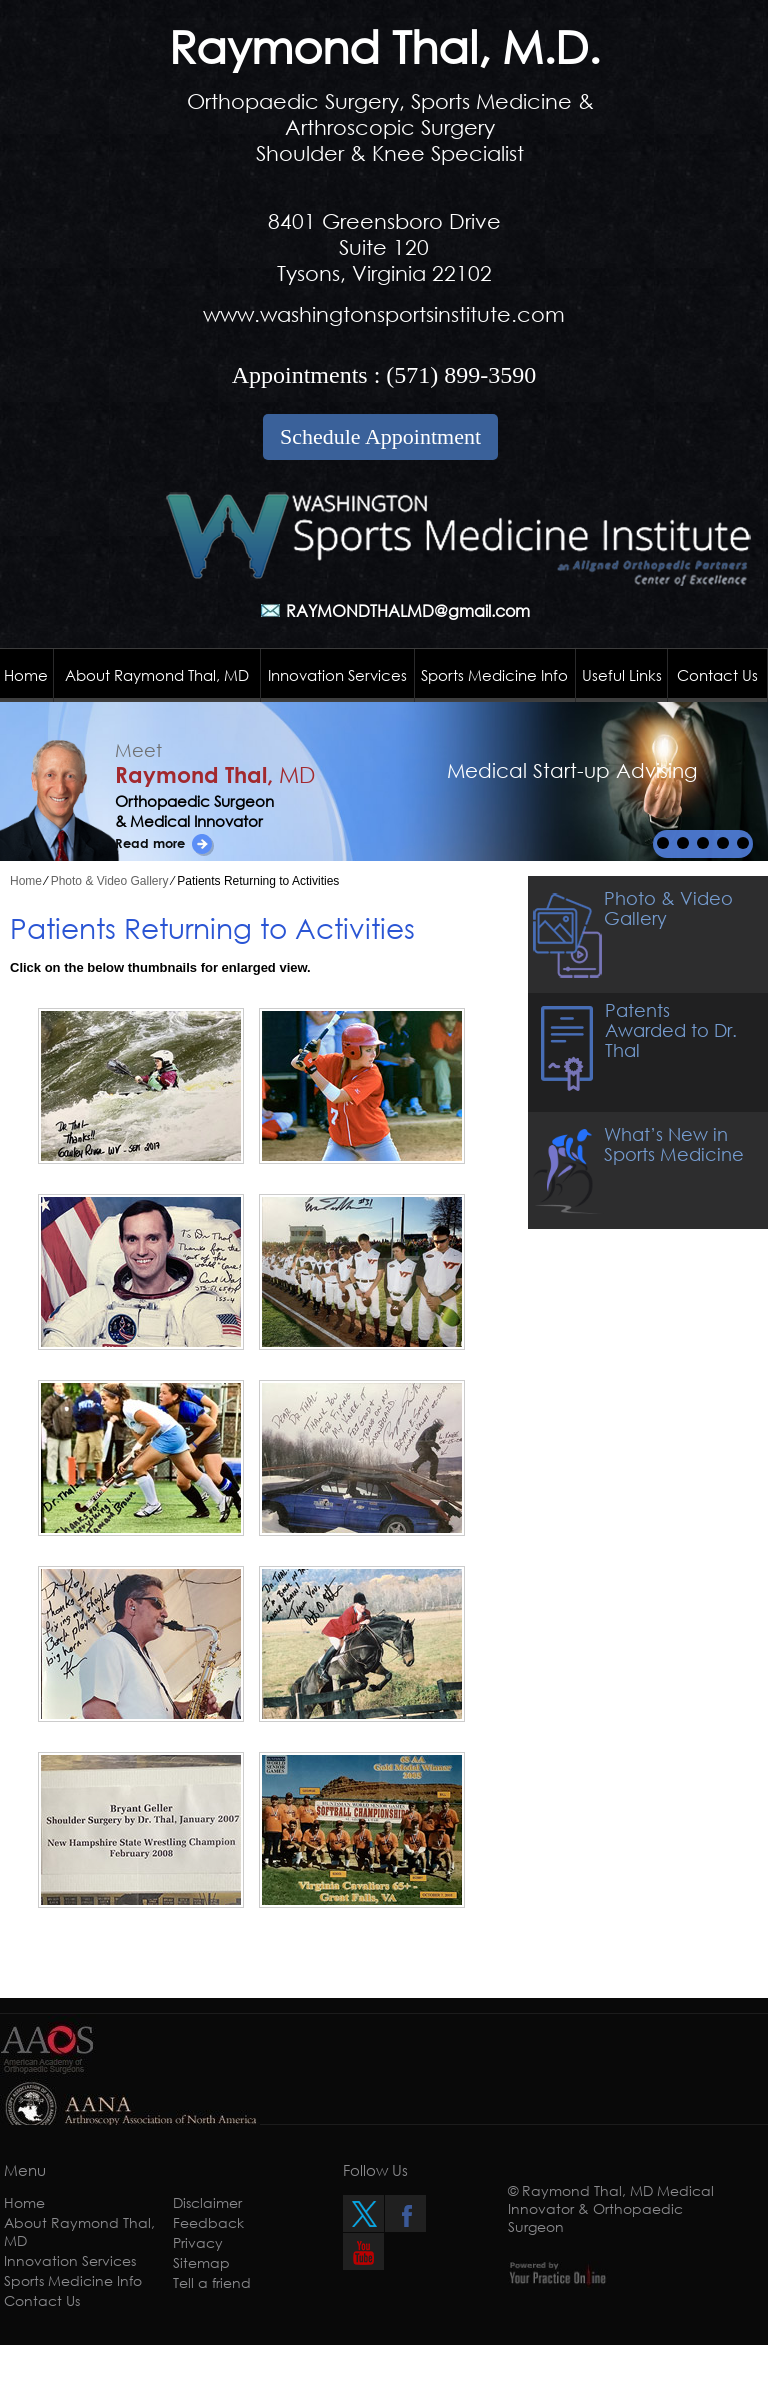 This screenshot has height=2383, width=768. Describe the element at coordinates (408, 610) in the screenshot. I see `RAYMONDTHALMD@gmail.com` at that location.